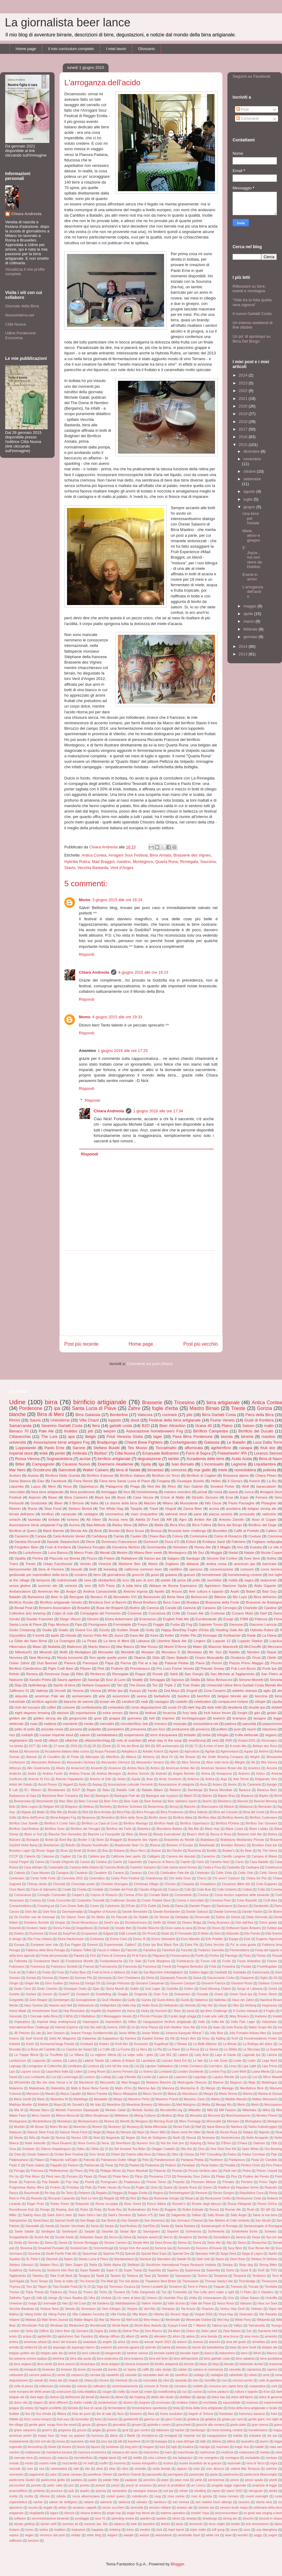 This screenshot has height=2576, width=282. What do you see at coordinates (231, 1519) in the screenshot?
I see `Antonio Zanolin` at bounding box center [231, 1519].